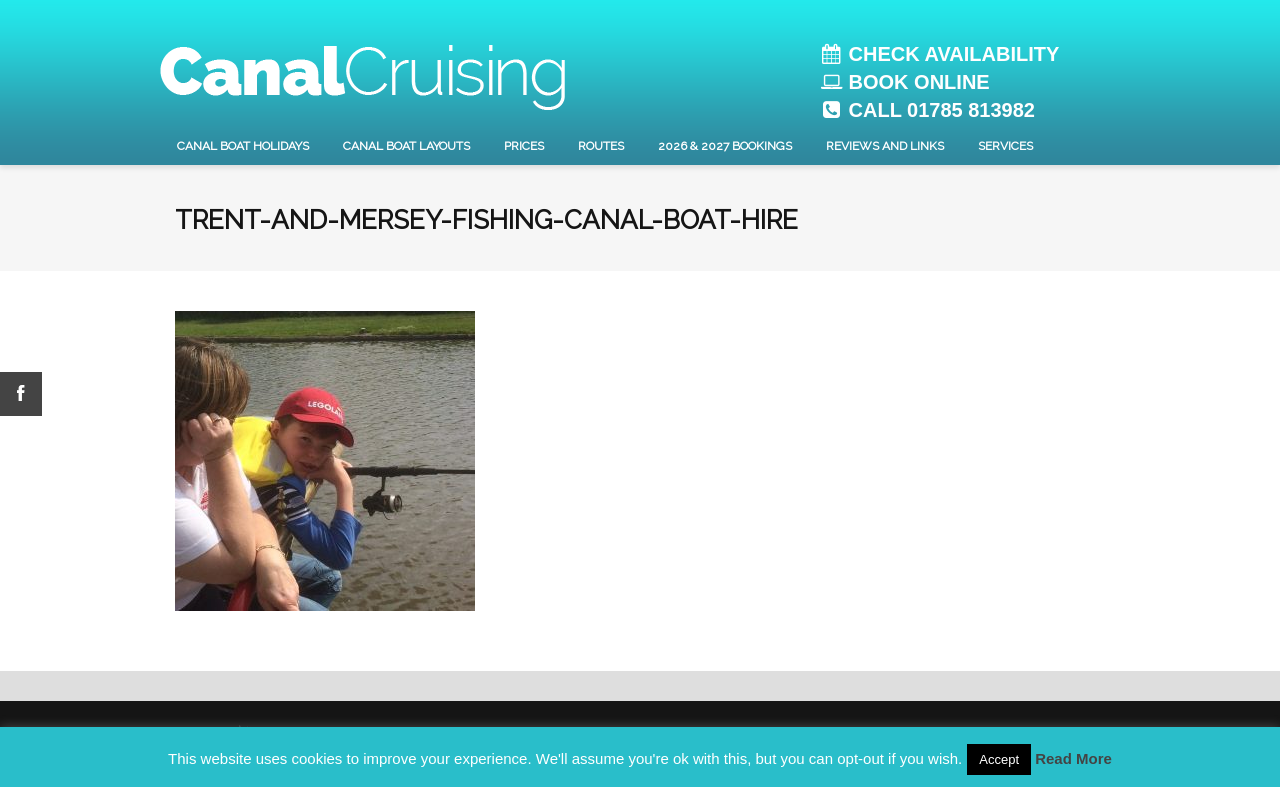  What do you see at coordinates (999, 759) in the screenshot?
I see `Accept [button]` at bounding box center [999, 759].